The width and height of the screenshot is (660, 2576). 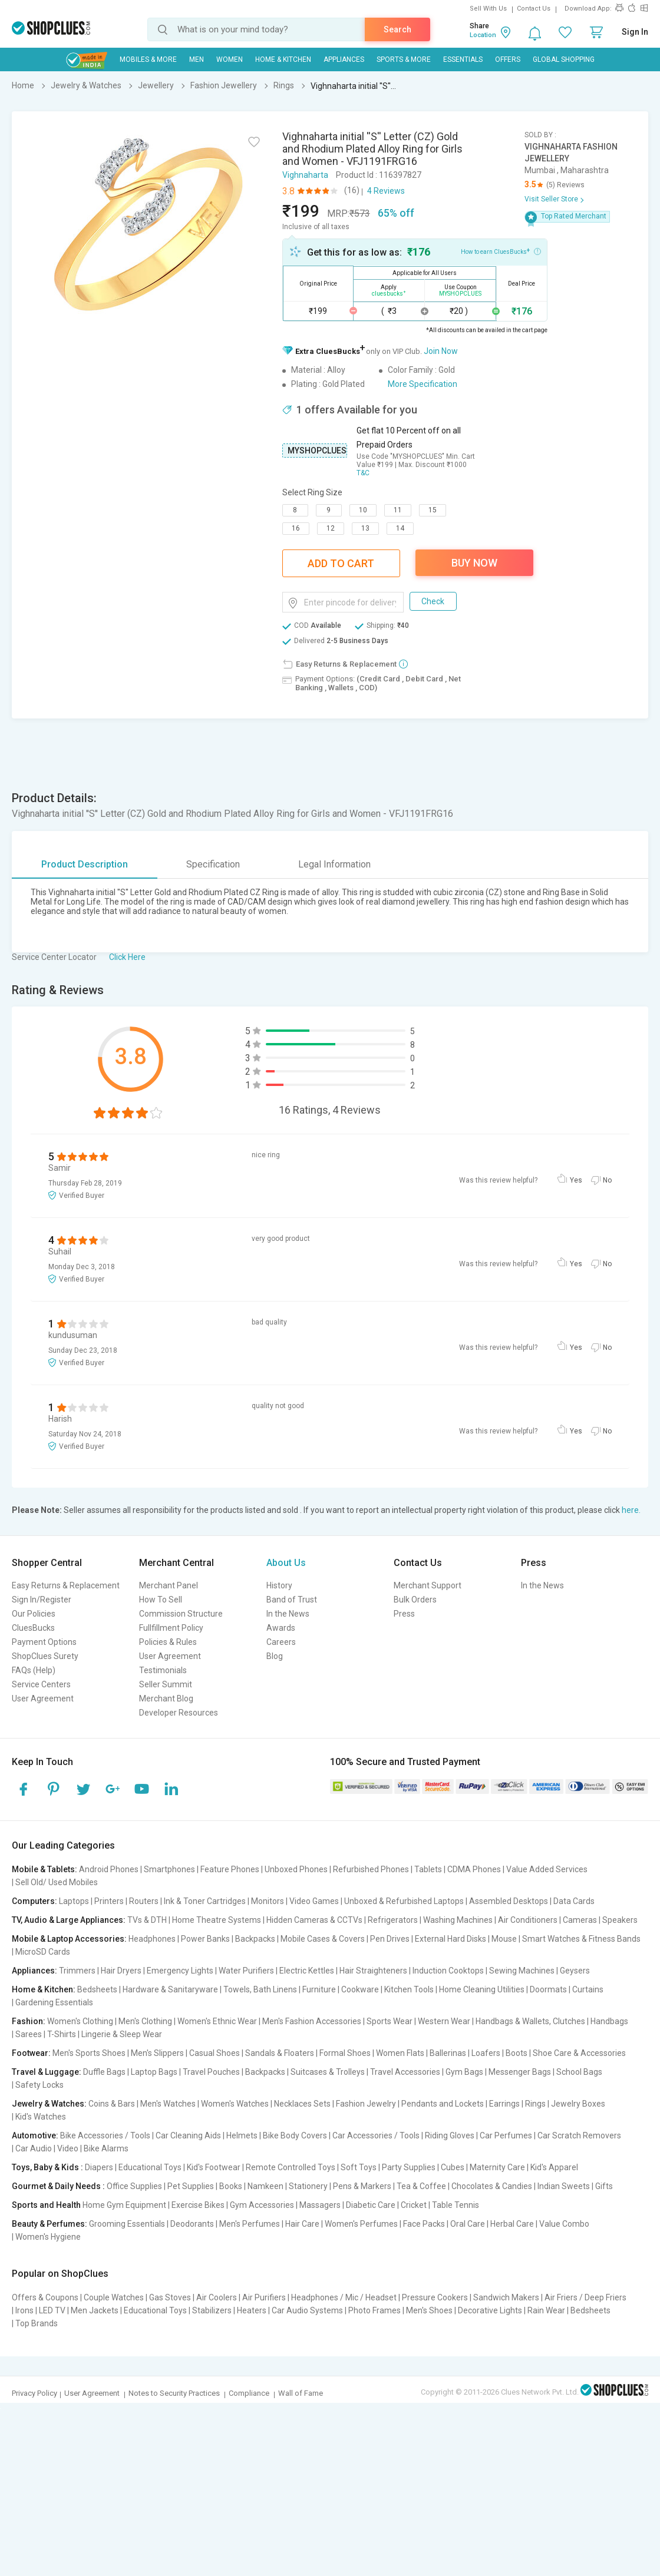 I want to click on Global Shopping, so click(x=564, y=59).